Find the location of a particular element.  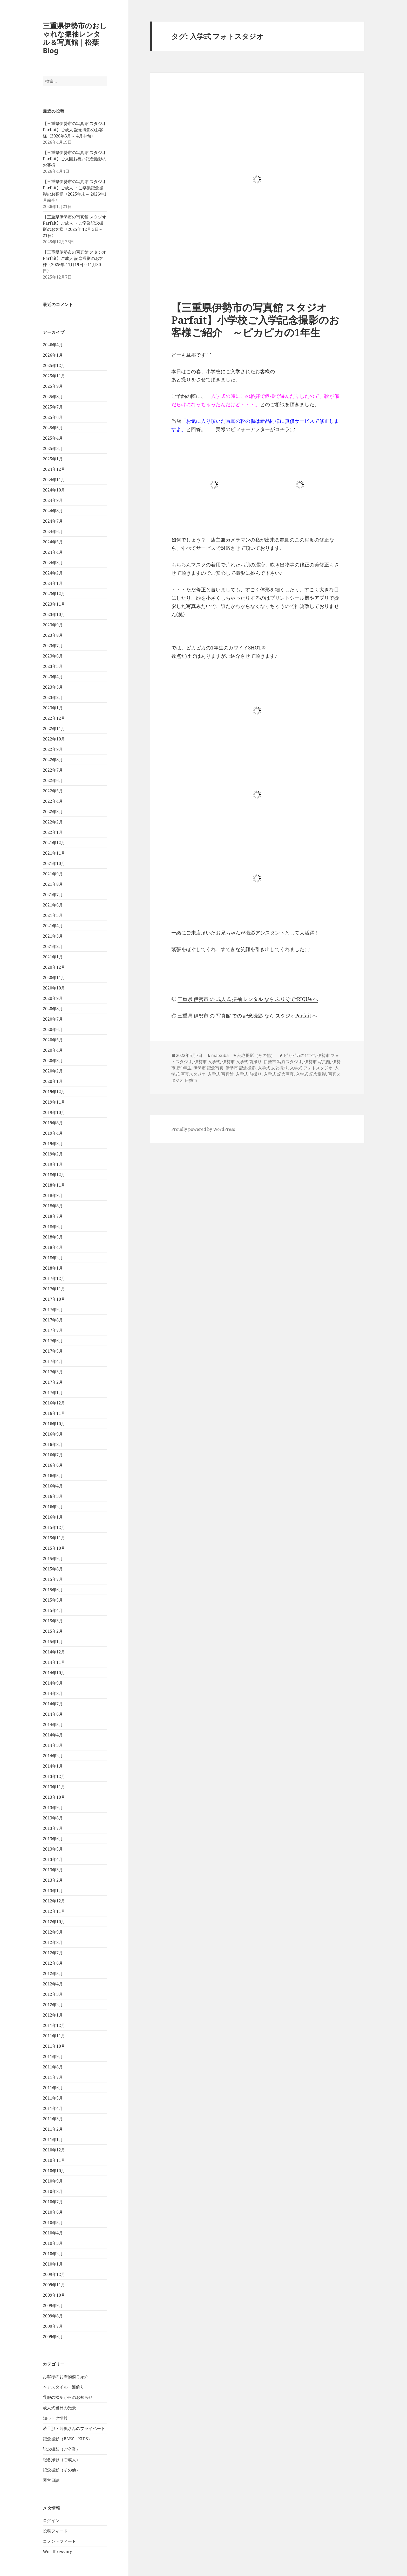

2022年3月 is located at coordinates (53, 811).